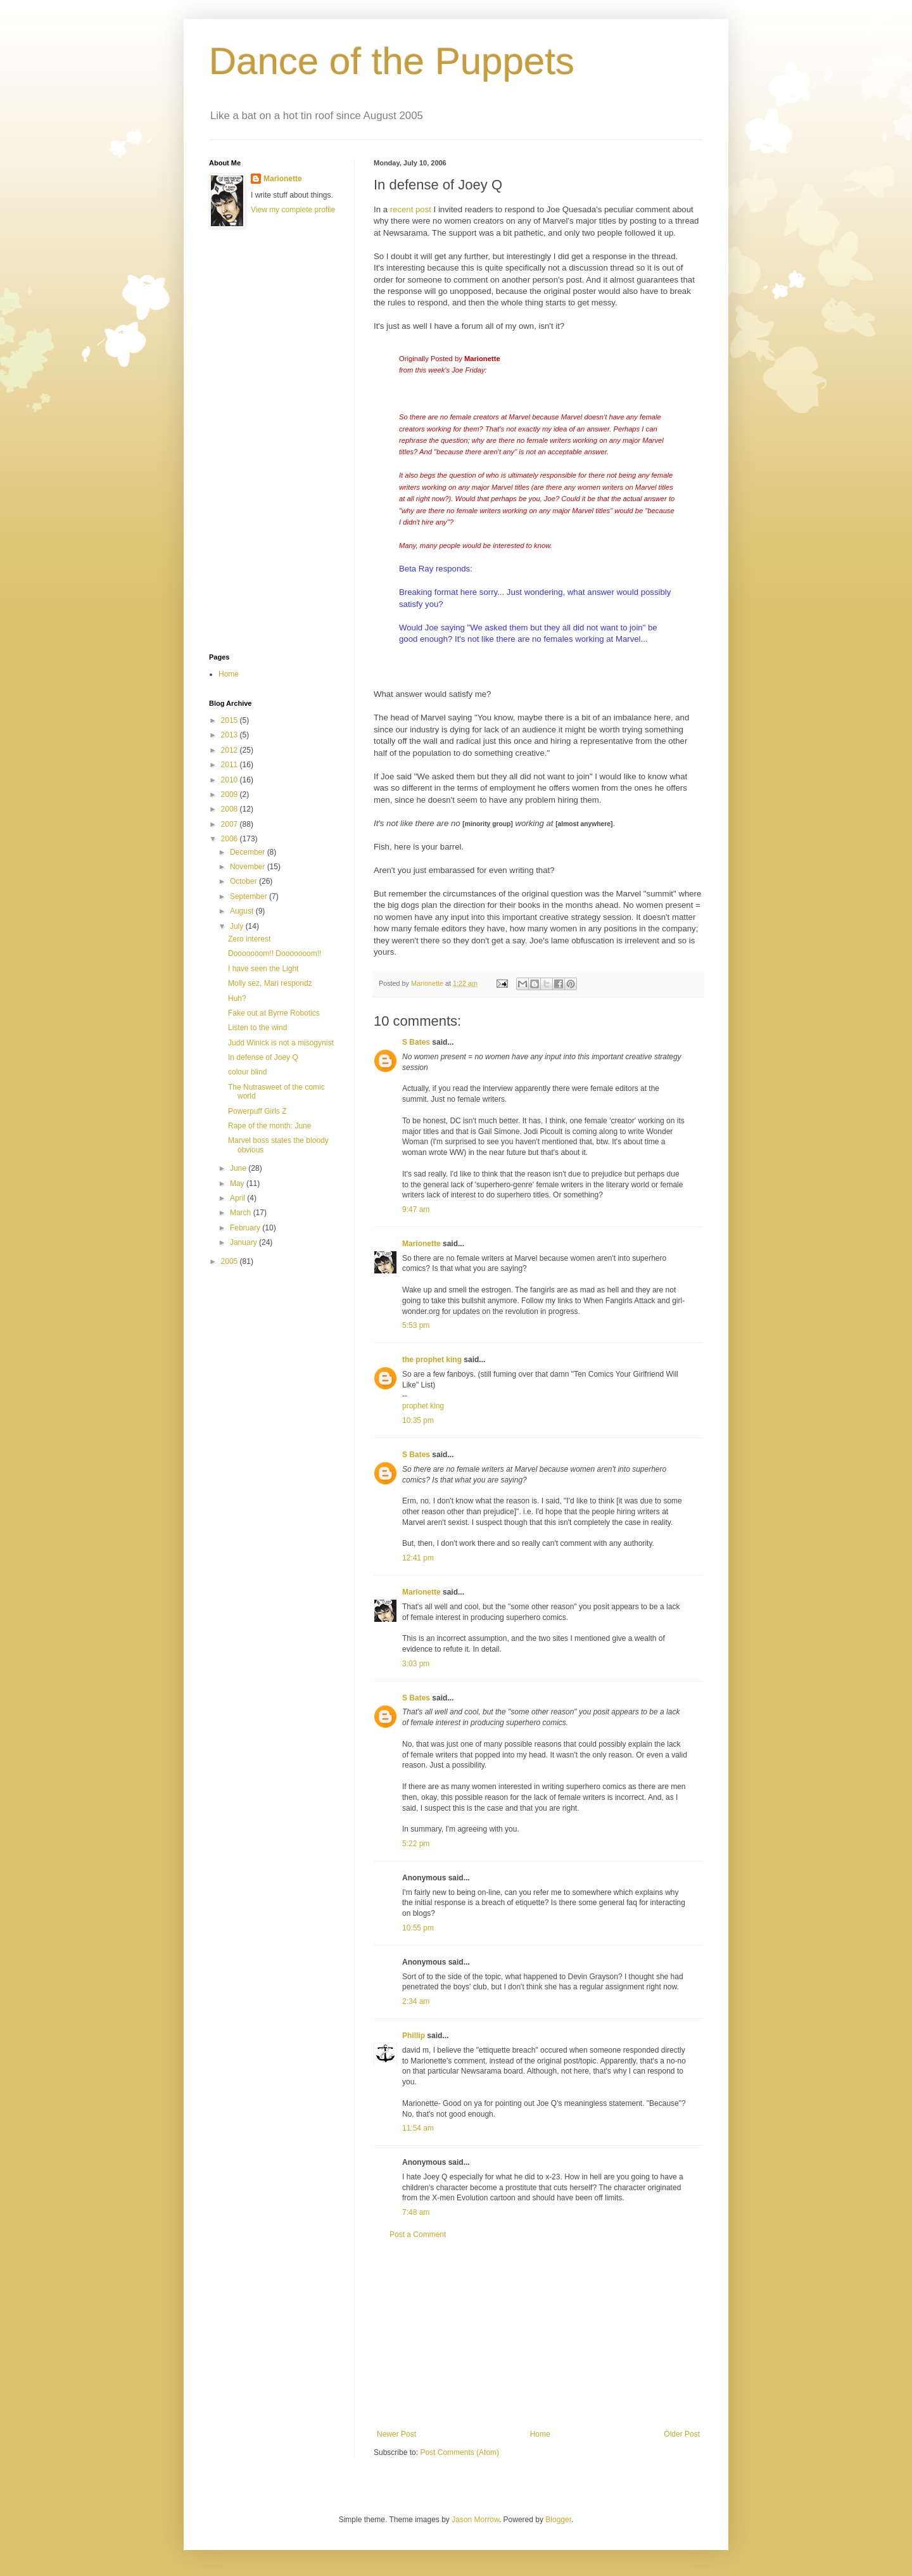 The image size is (912, 2576). What do you see at coordinates (230, 734) in the screenshot?
I see `2013` at bounding box center [230, 734].